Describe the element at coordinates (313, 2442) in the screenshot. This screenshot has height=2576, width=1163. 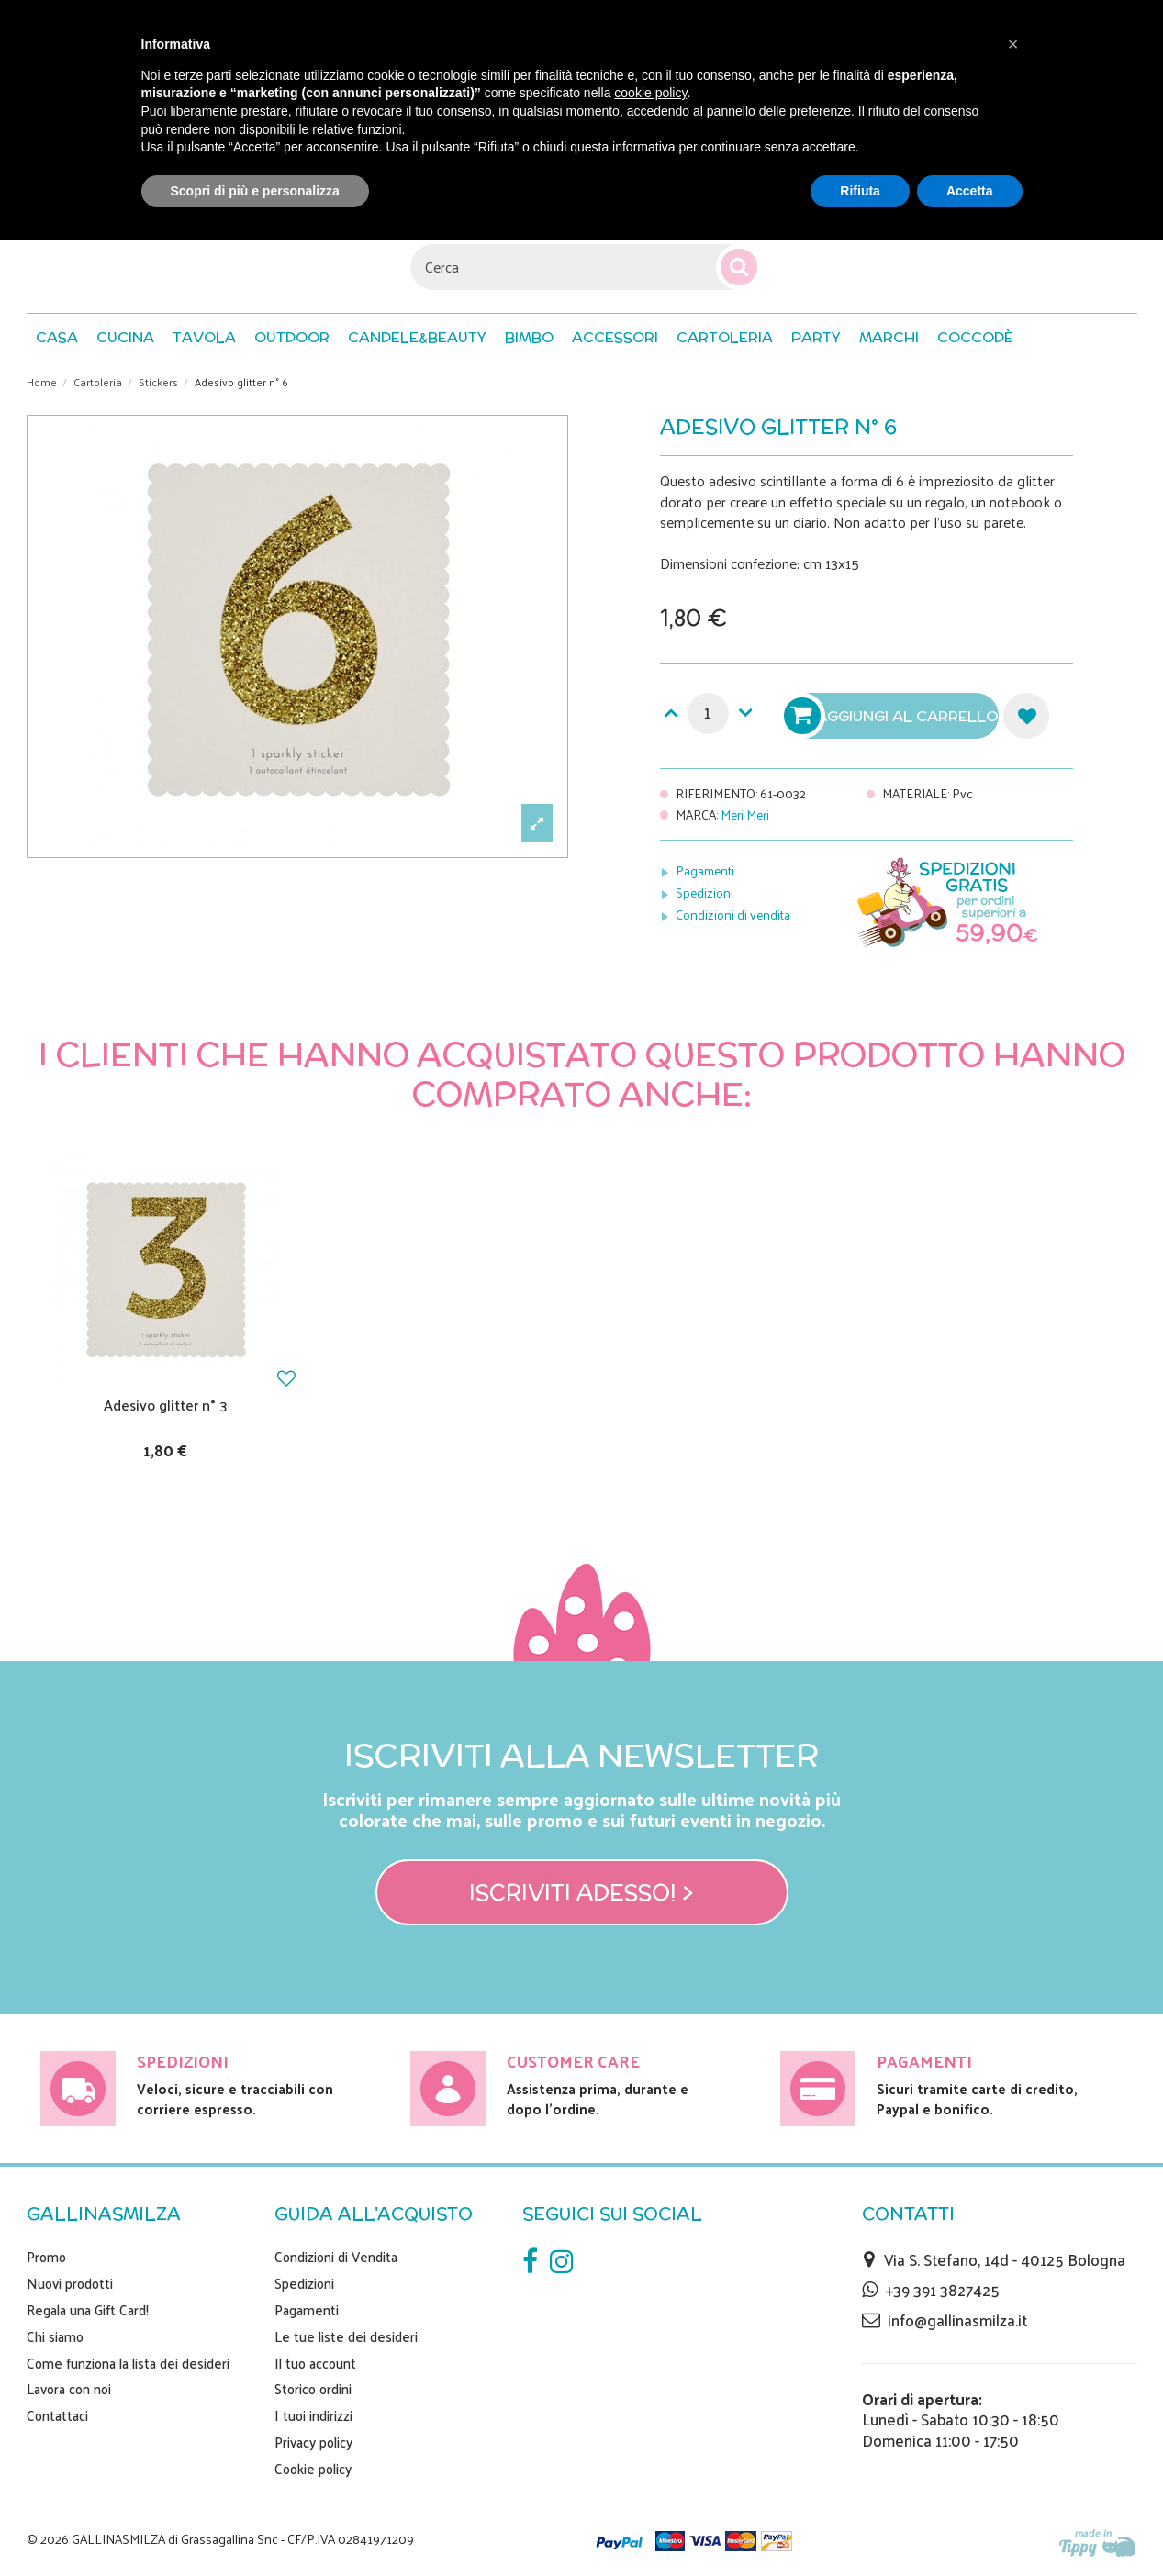
I see `Privacy policy` at that location.